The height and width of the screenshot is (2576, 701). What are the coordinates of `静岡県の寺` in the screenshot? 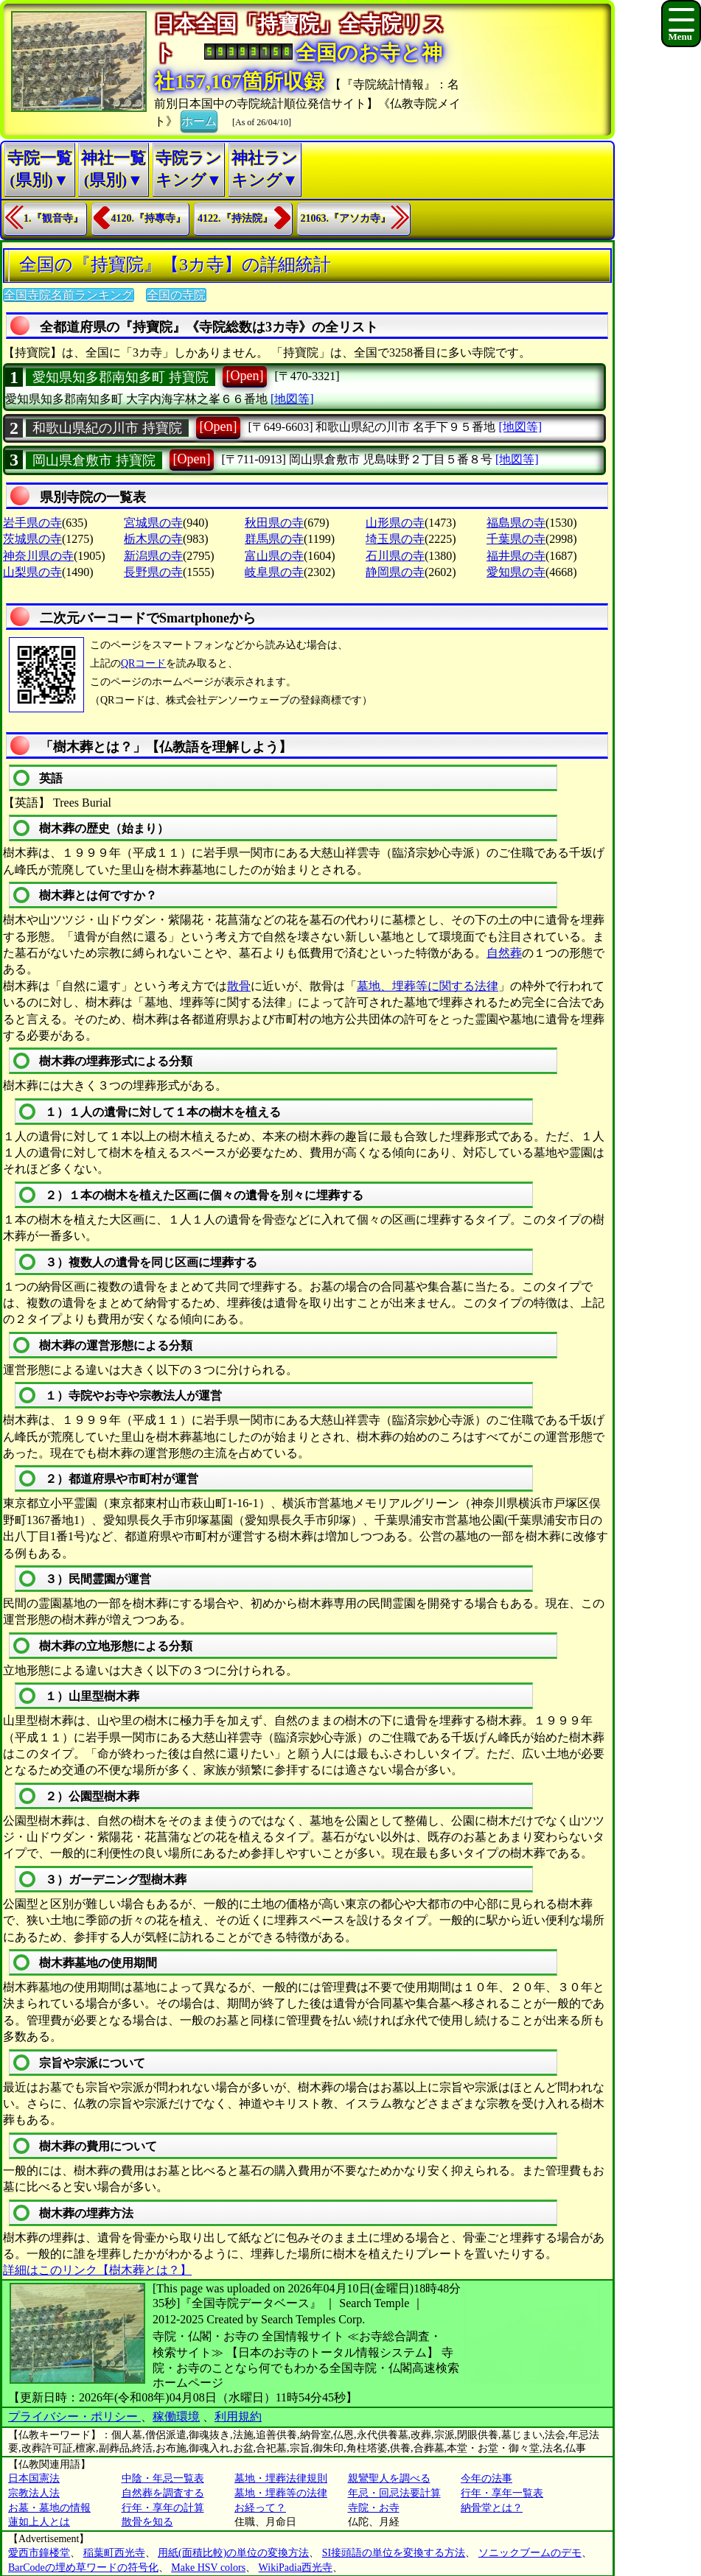 It's located at (395, 572).